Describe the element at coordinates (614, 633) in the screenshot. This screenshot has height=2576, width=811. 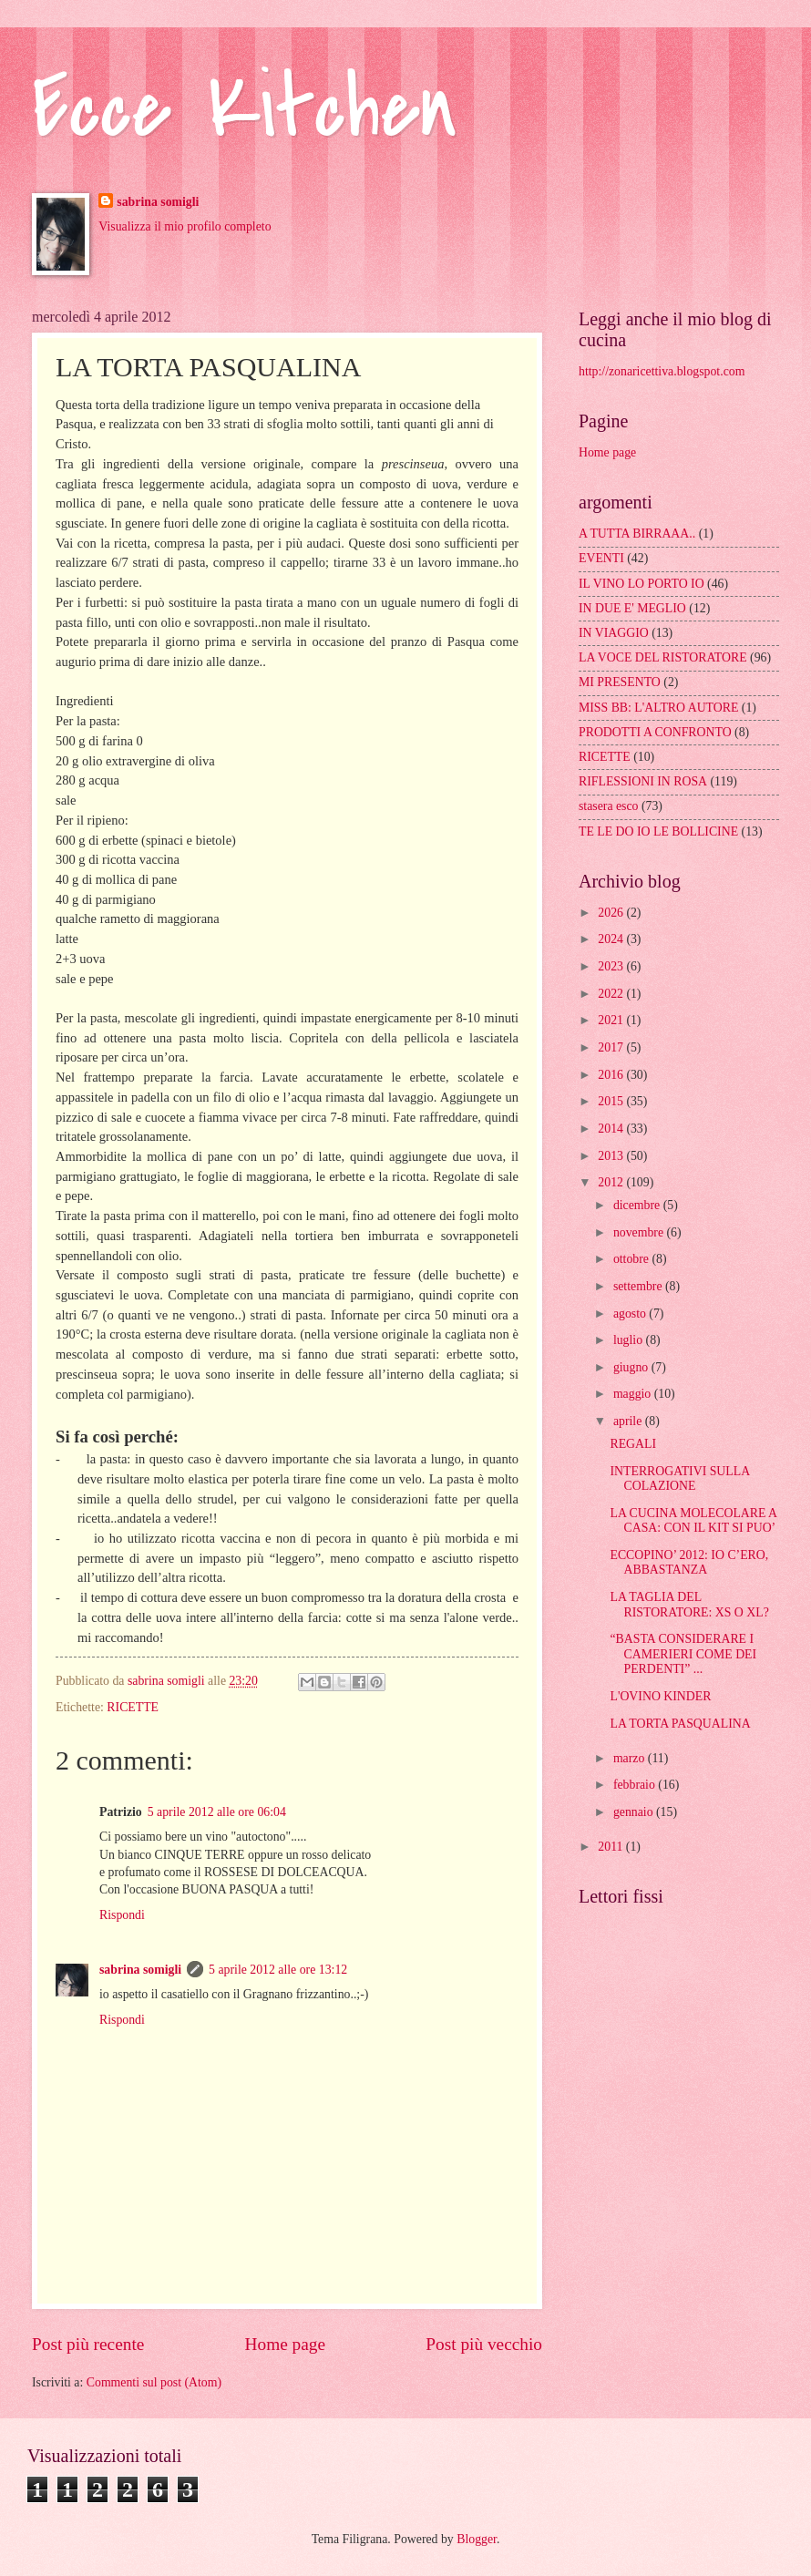
I see `IN VIAGGIO` at that location.